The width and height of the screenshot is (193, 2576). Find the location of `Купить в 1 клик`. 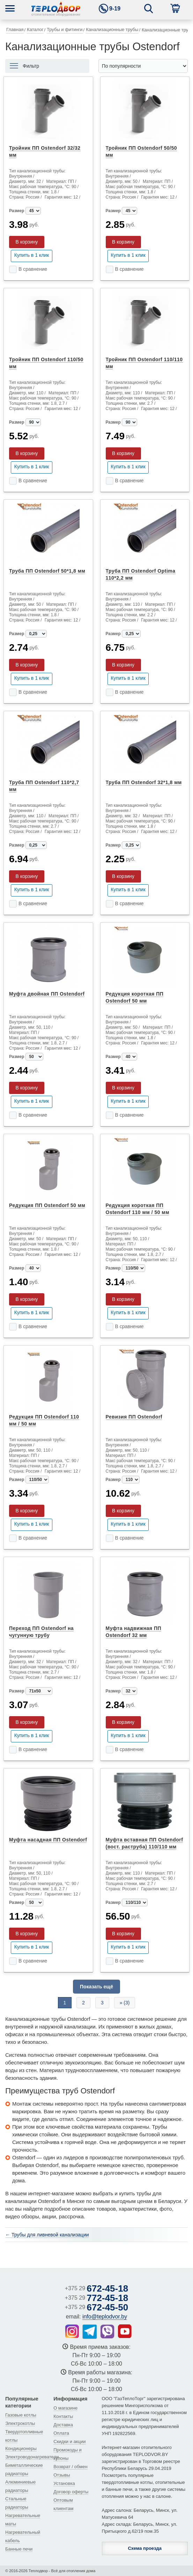

Купить в 1 клик is located at coordinates (31, 255).